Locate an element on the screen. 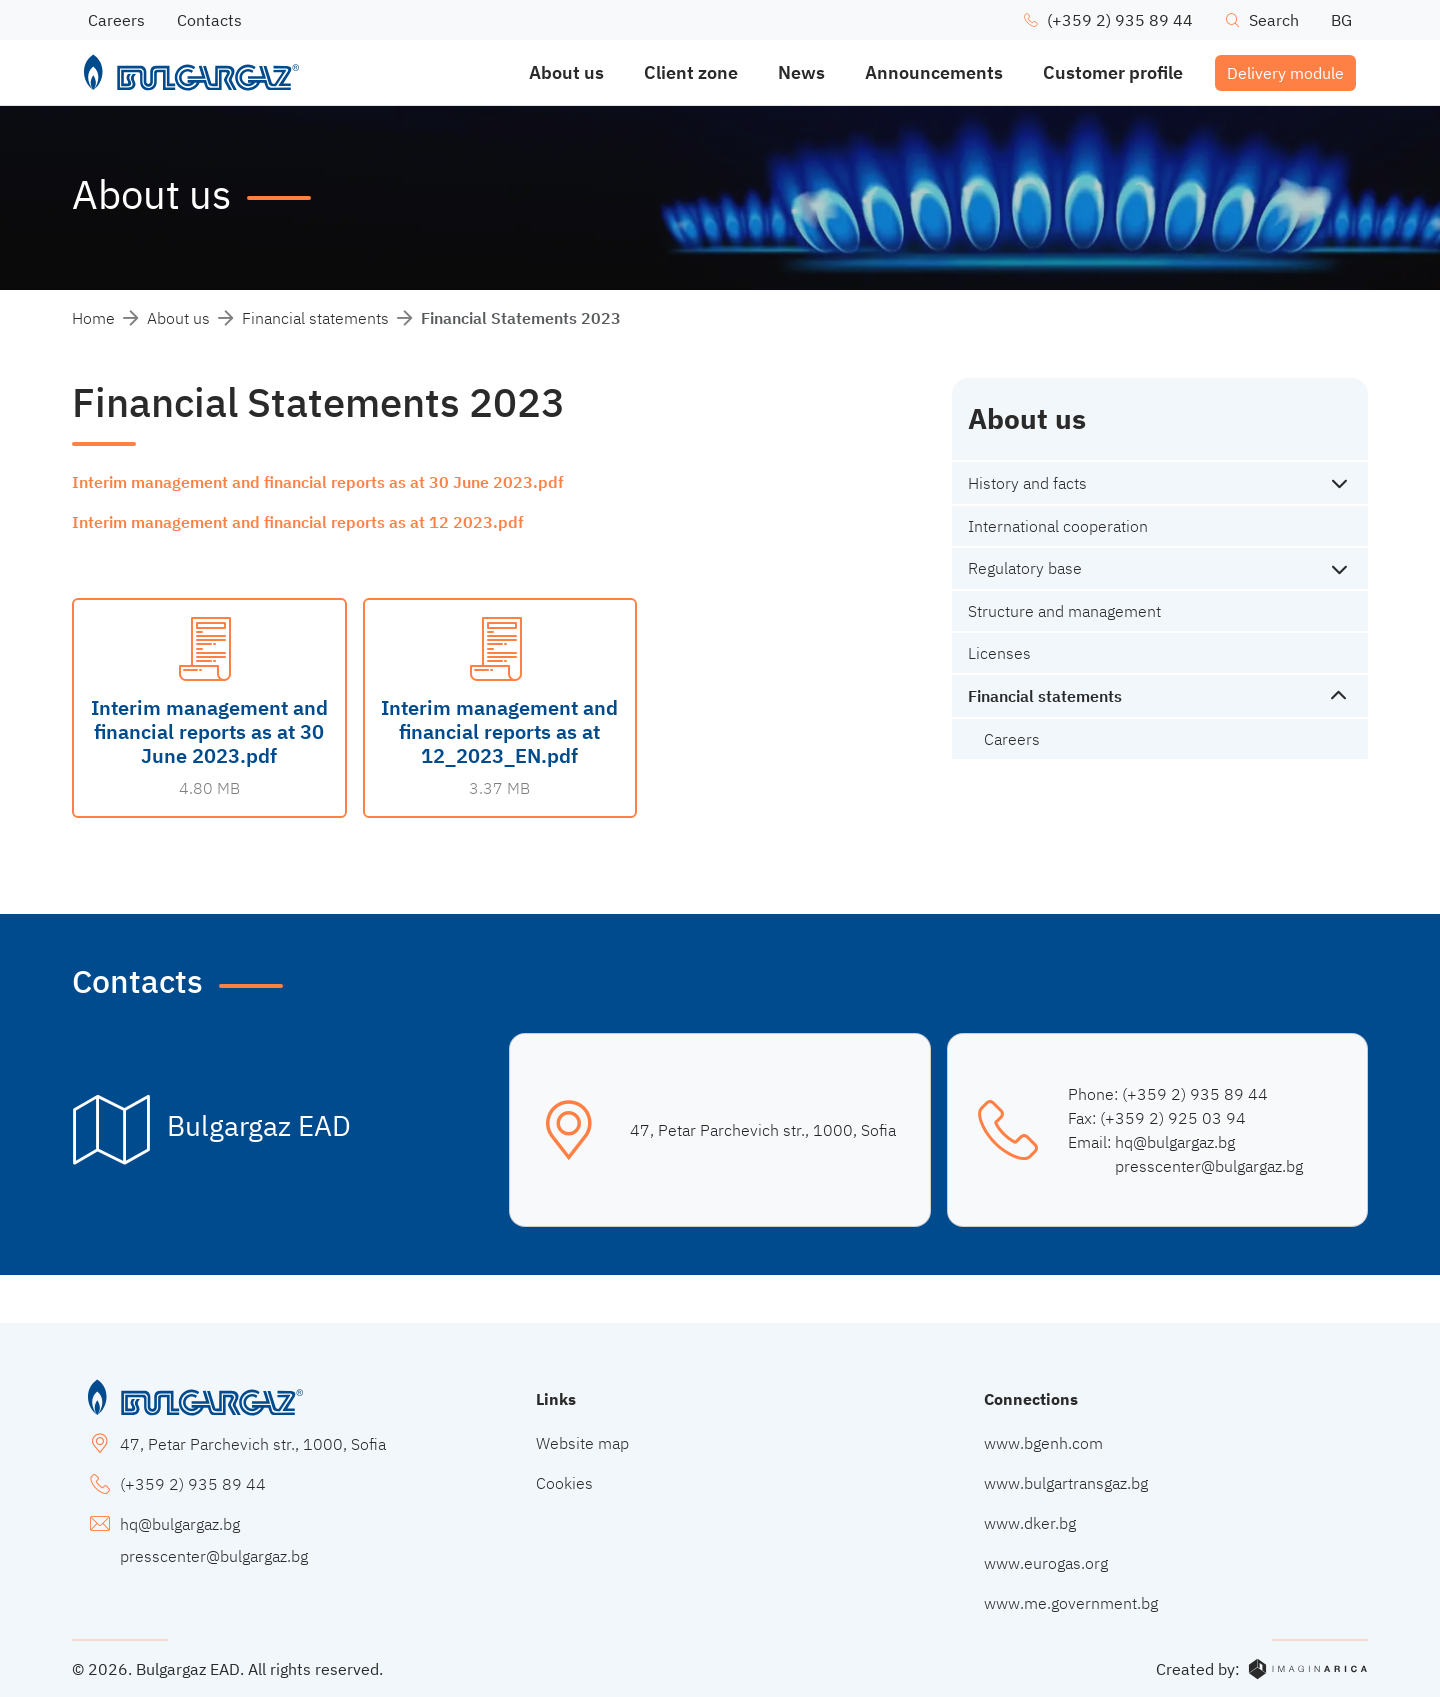 This screenshot has height=1697, width=1440. Financial statements is located at coordinates (315, 318).